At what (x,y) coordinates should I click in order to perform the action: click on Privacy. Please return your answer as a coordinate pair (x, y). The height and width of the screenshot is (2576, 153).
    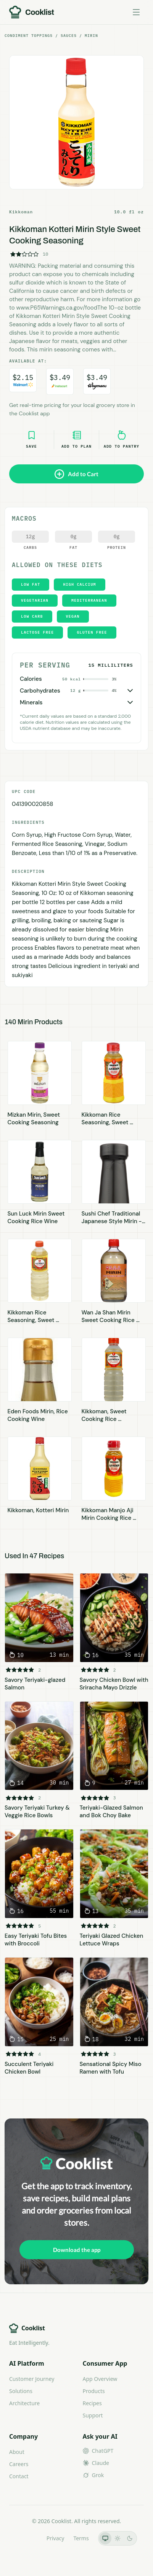
    Looking at the image, I should click on (55, 2538).